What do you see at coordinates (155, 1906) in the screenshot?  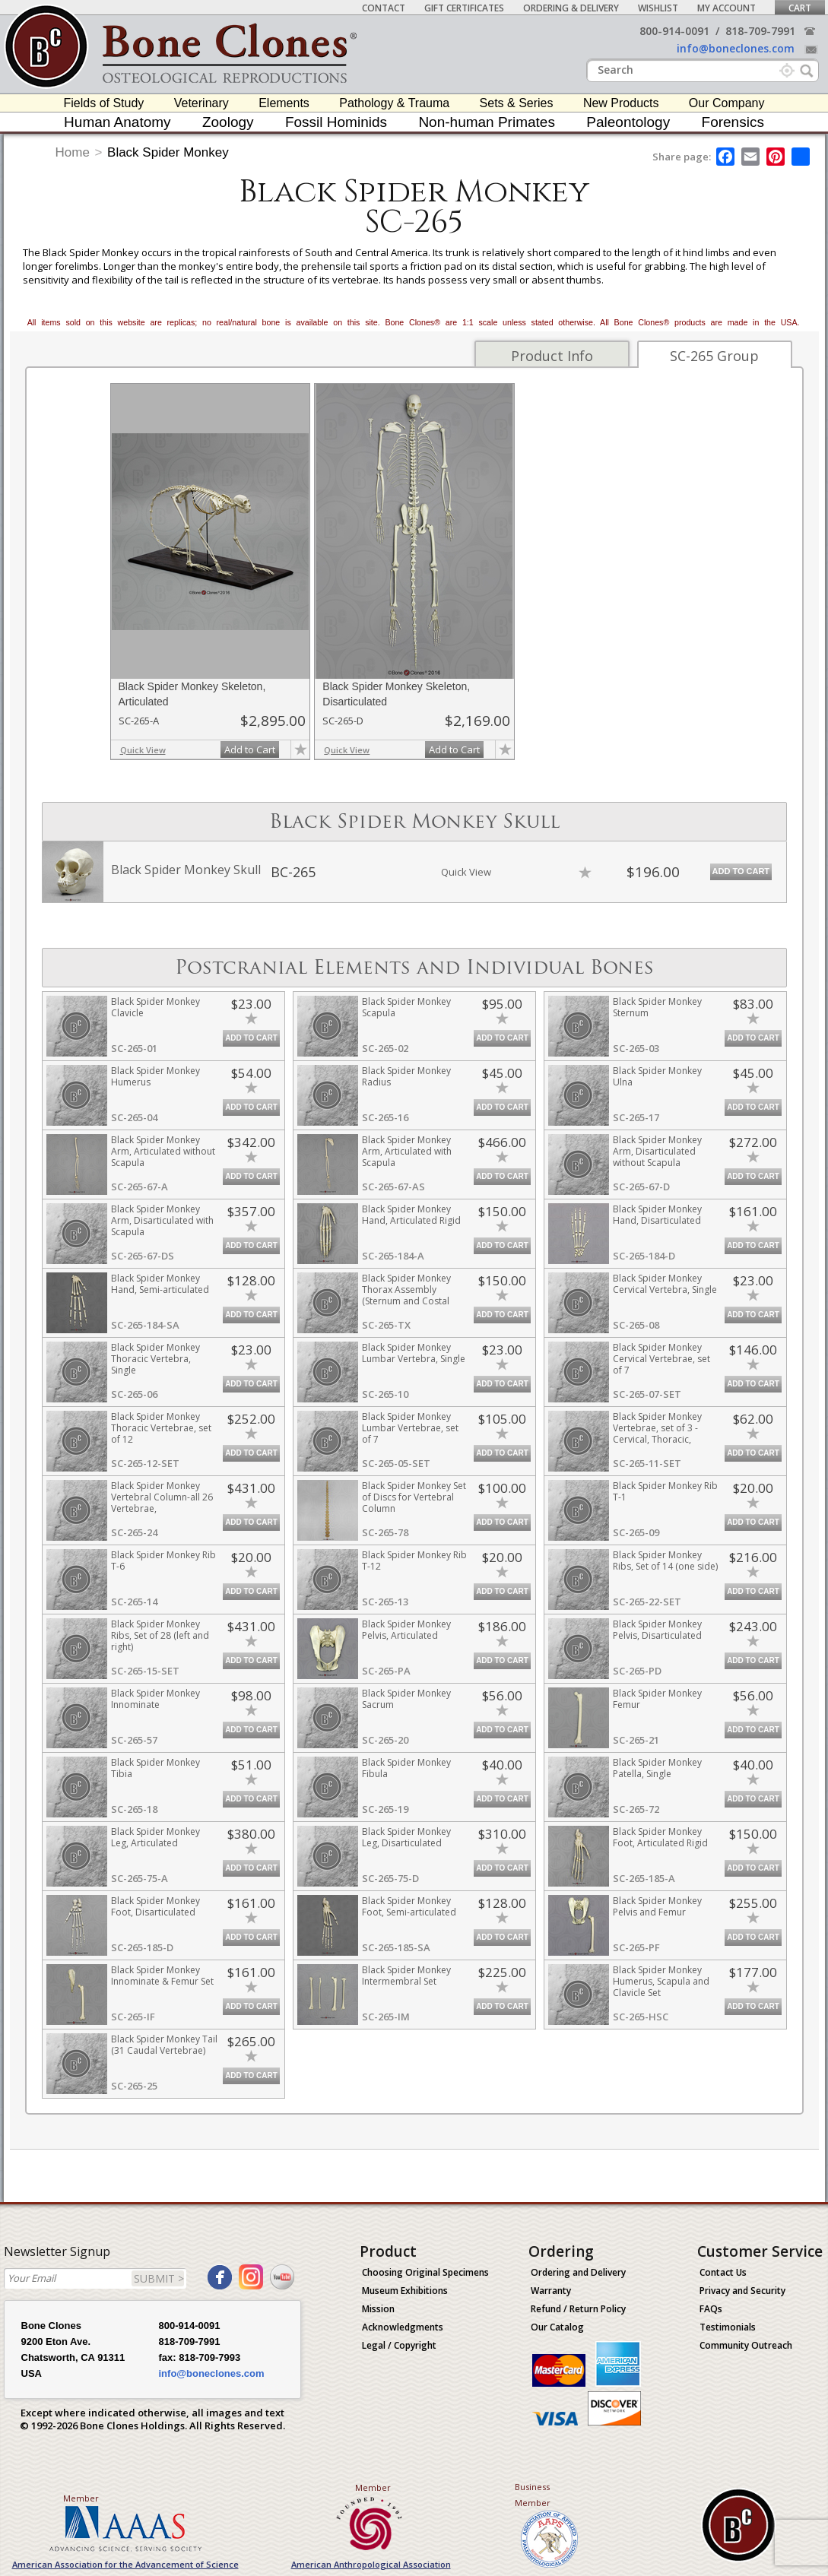 I see `Black Spider Monkey Foot, Disarticulated` at bounding box center [155, 1906].